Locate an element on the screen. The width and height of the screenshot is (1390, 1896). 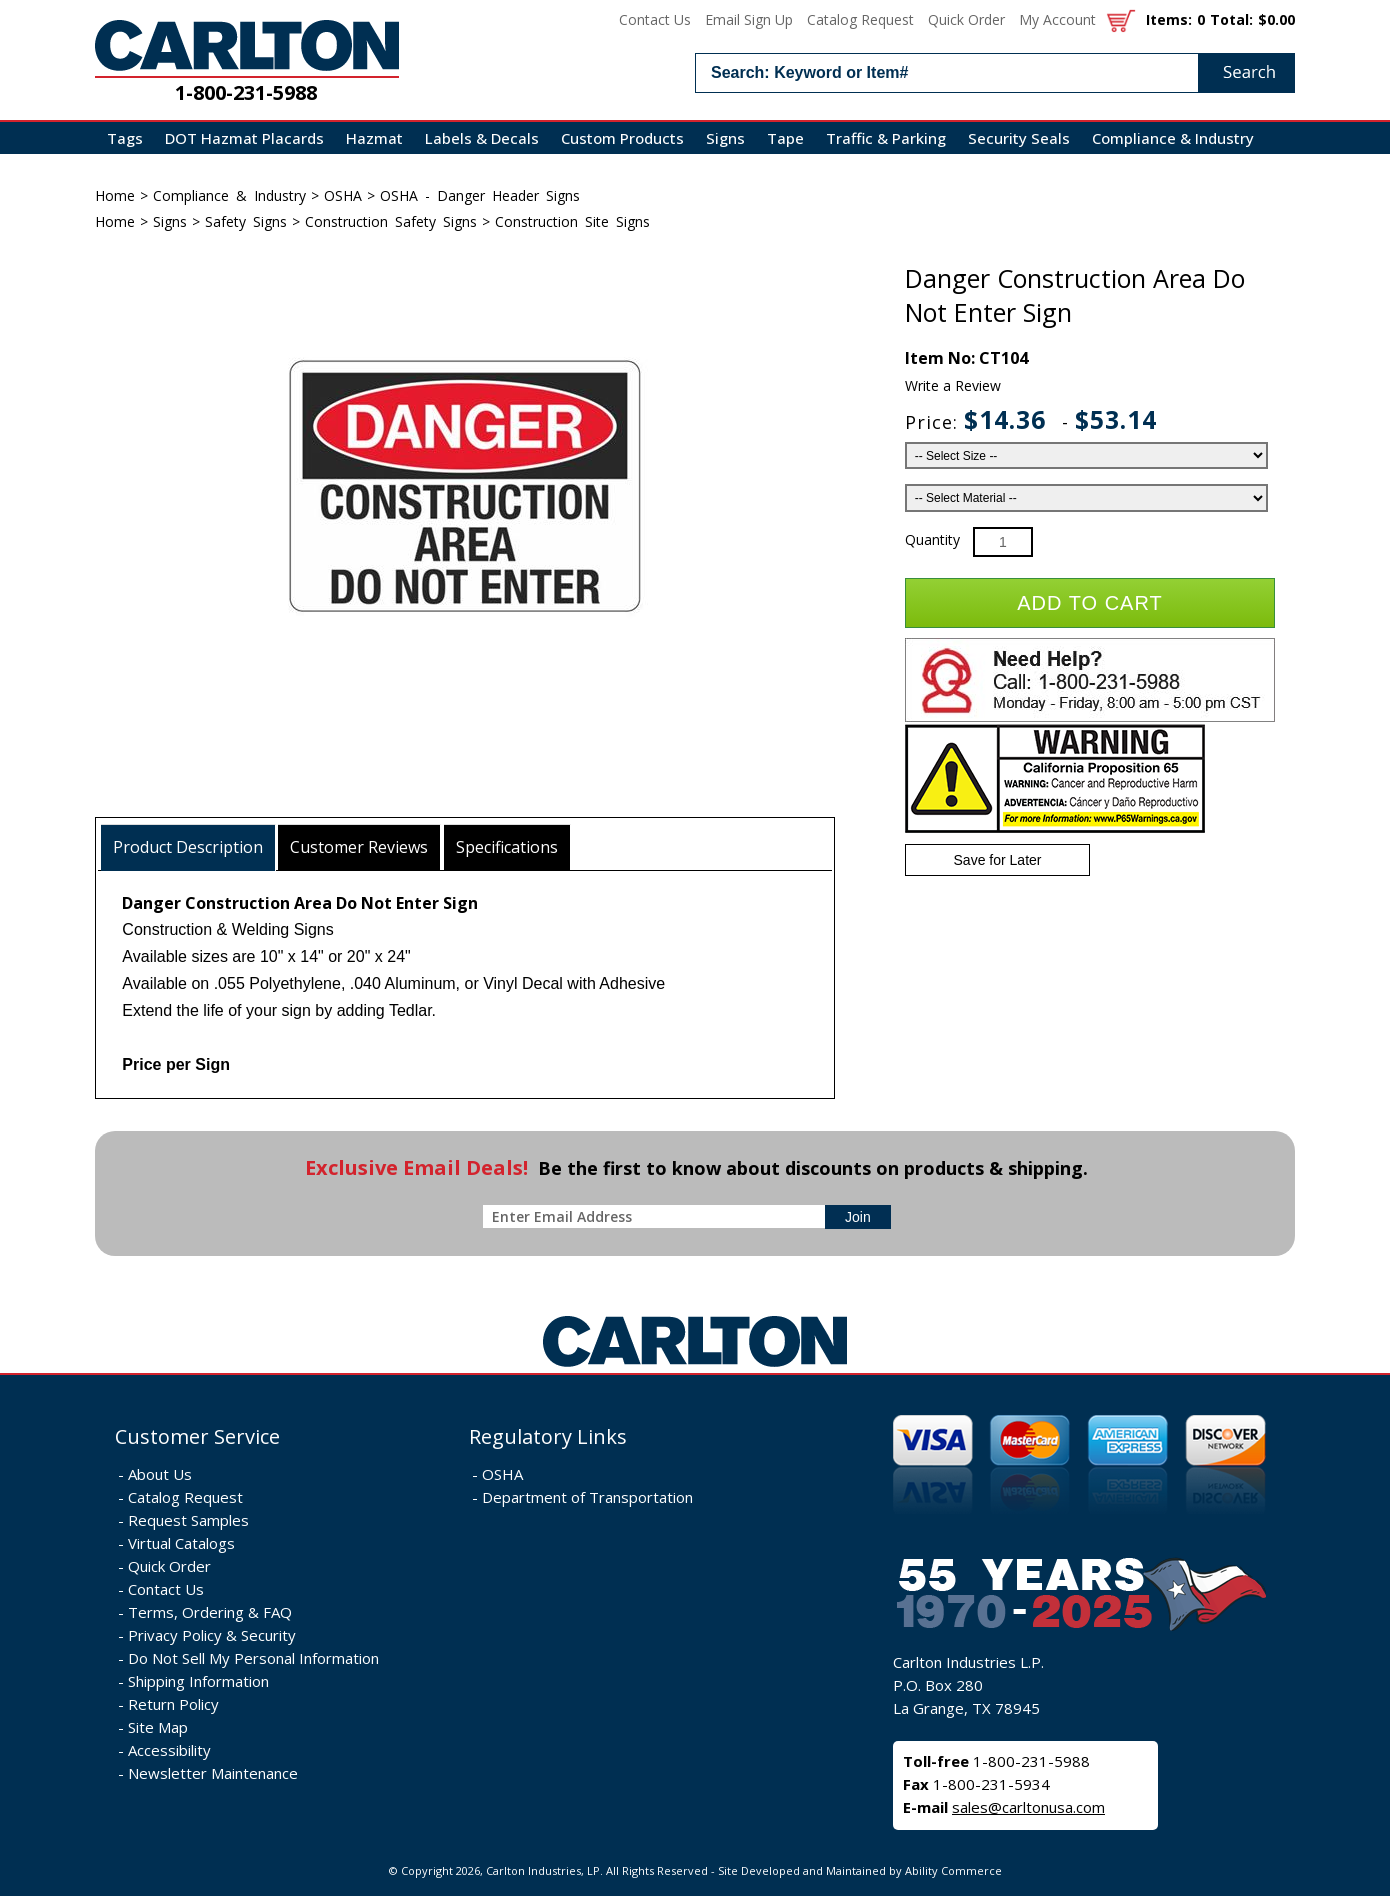
Customer Service is located at coordinates (197, 1436).